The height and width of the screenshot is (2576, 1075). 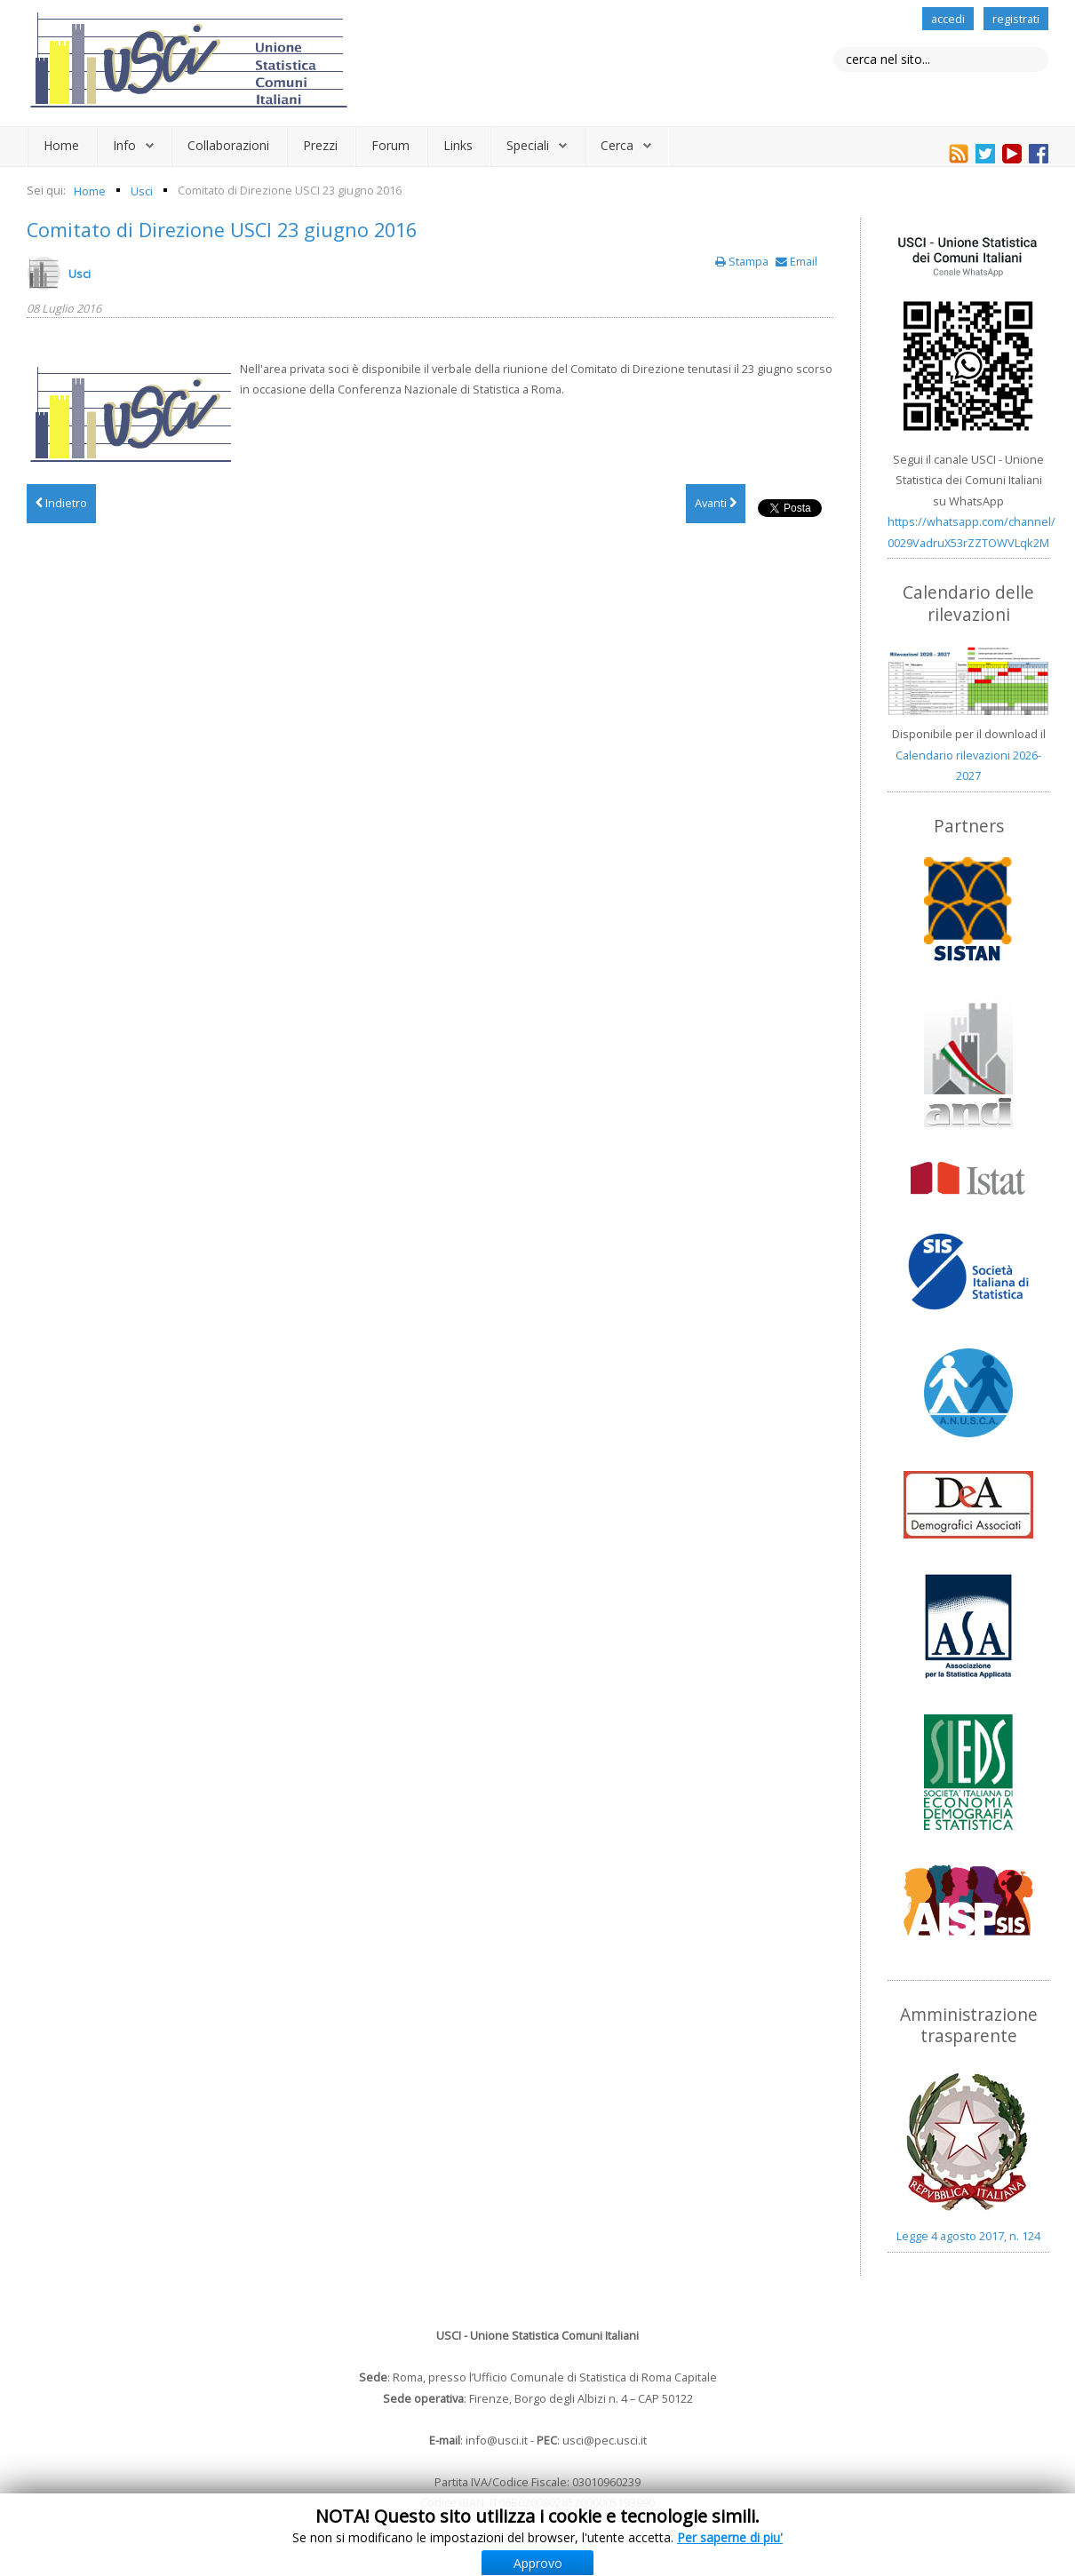 I want to click on Comitato di Direzione USCI 23 giugno 2016, so click(x=222, y=229).